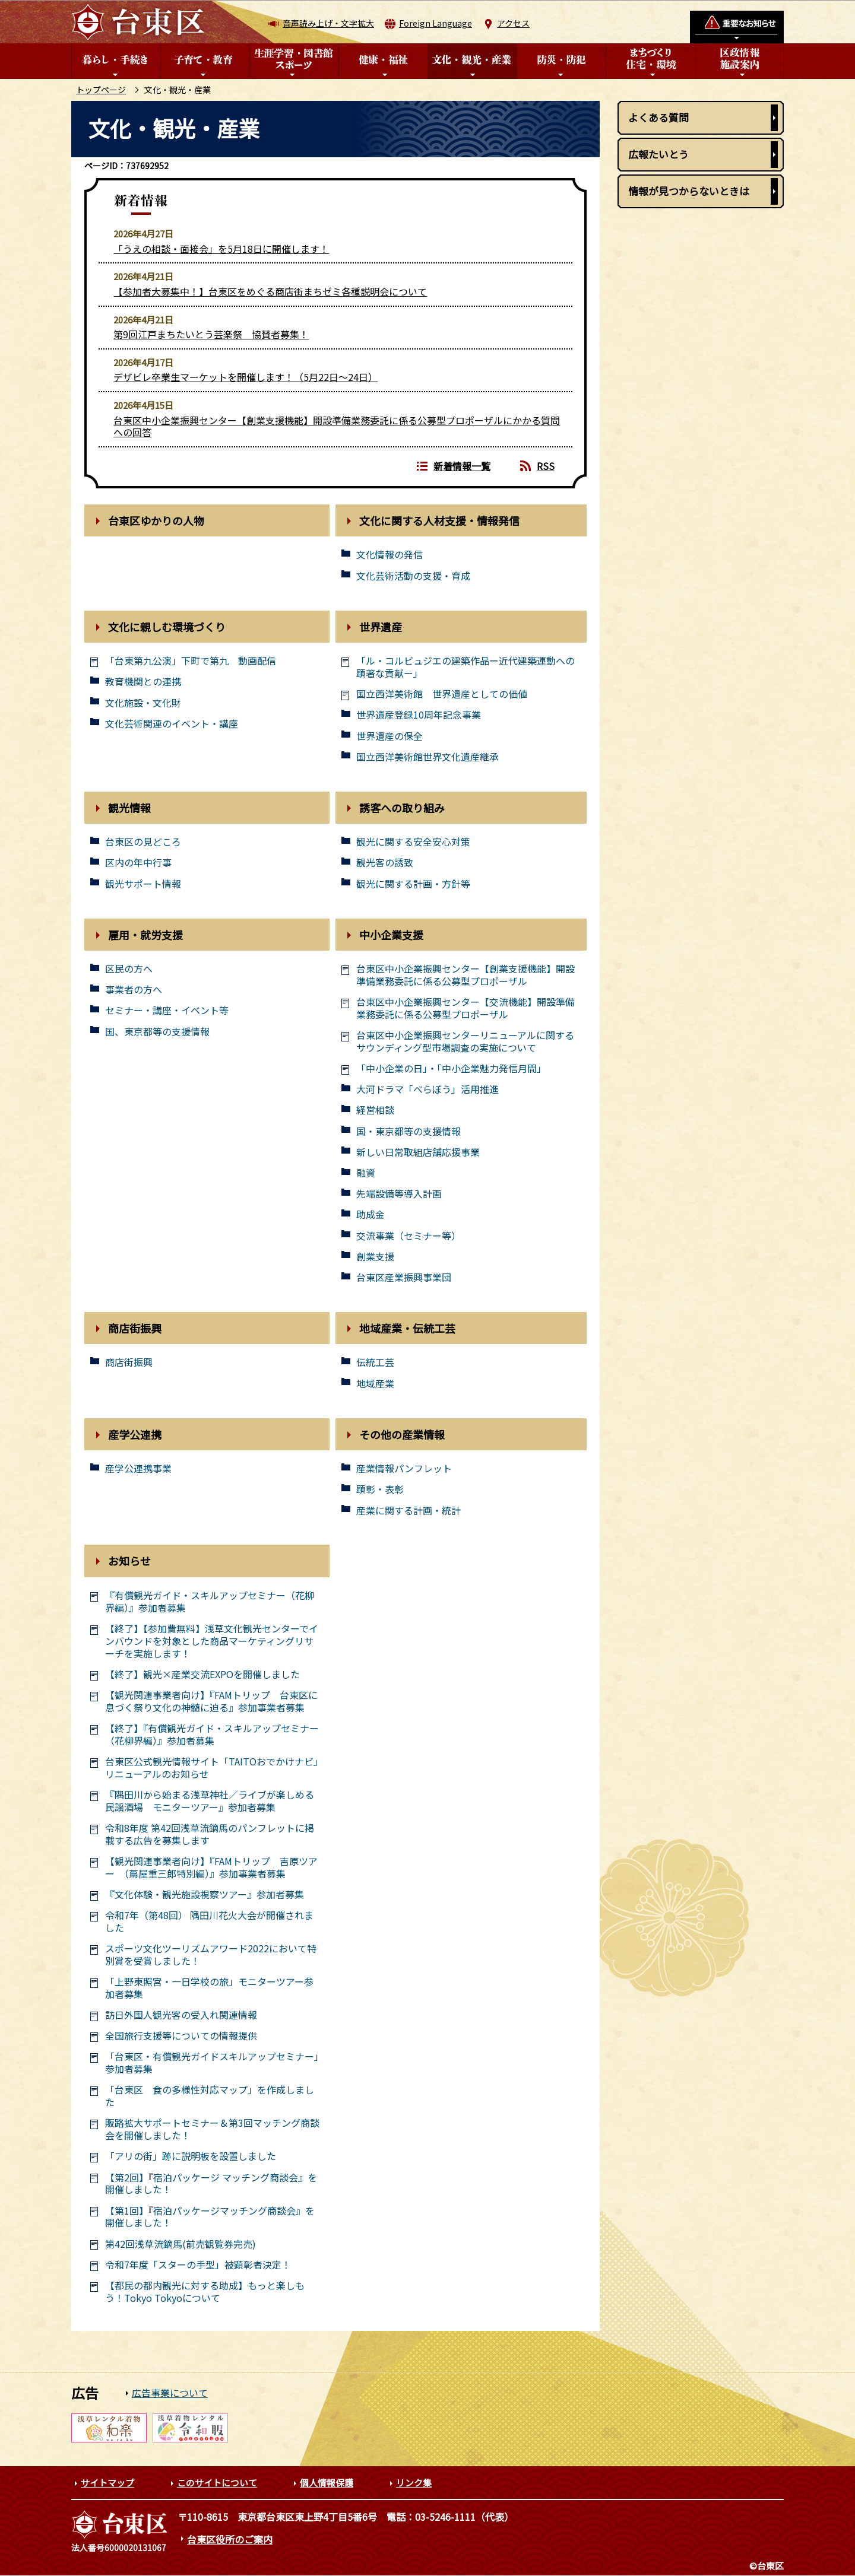 The image size is (855, 2576). Describe the element at coordinates (211, 2183) in the screenshot. I see `【第2回】『宿泊パッケージ マッチング商談会』を開催しました！` at that location.